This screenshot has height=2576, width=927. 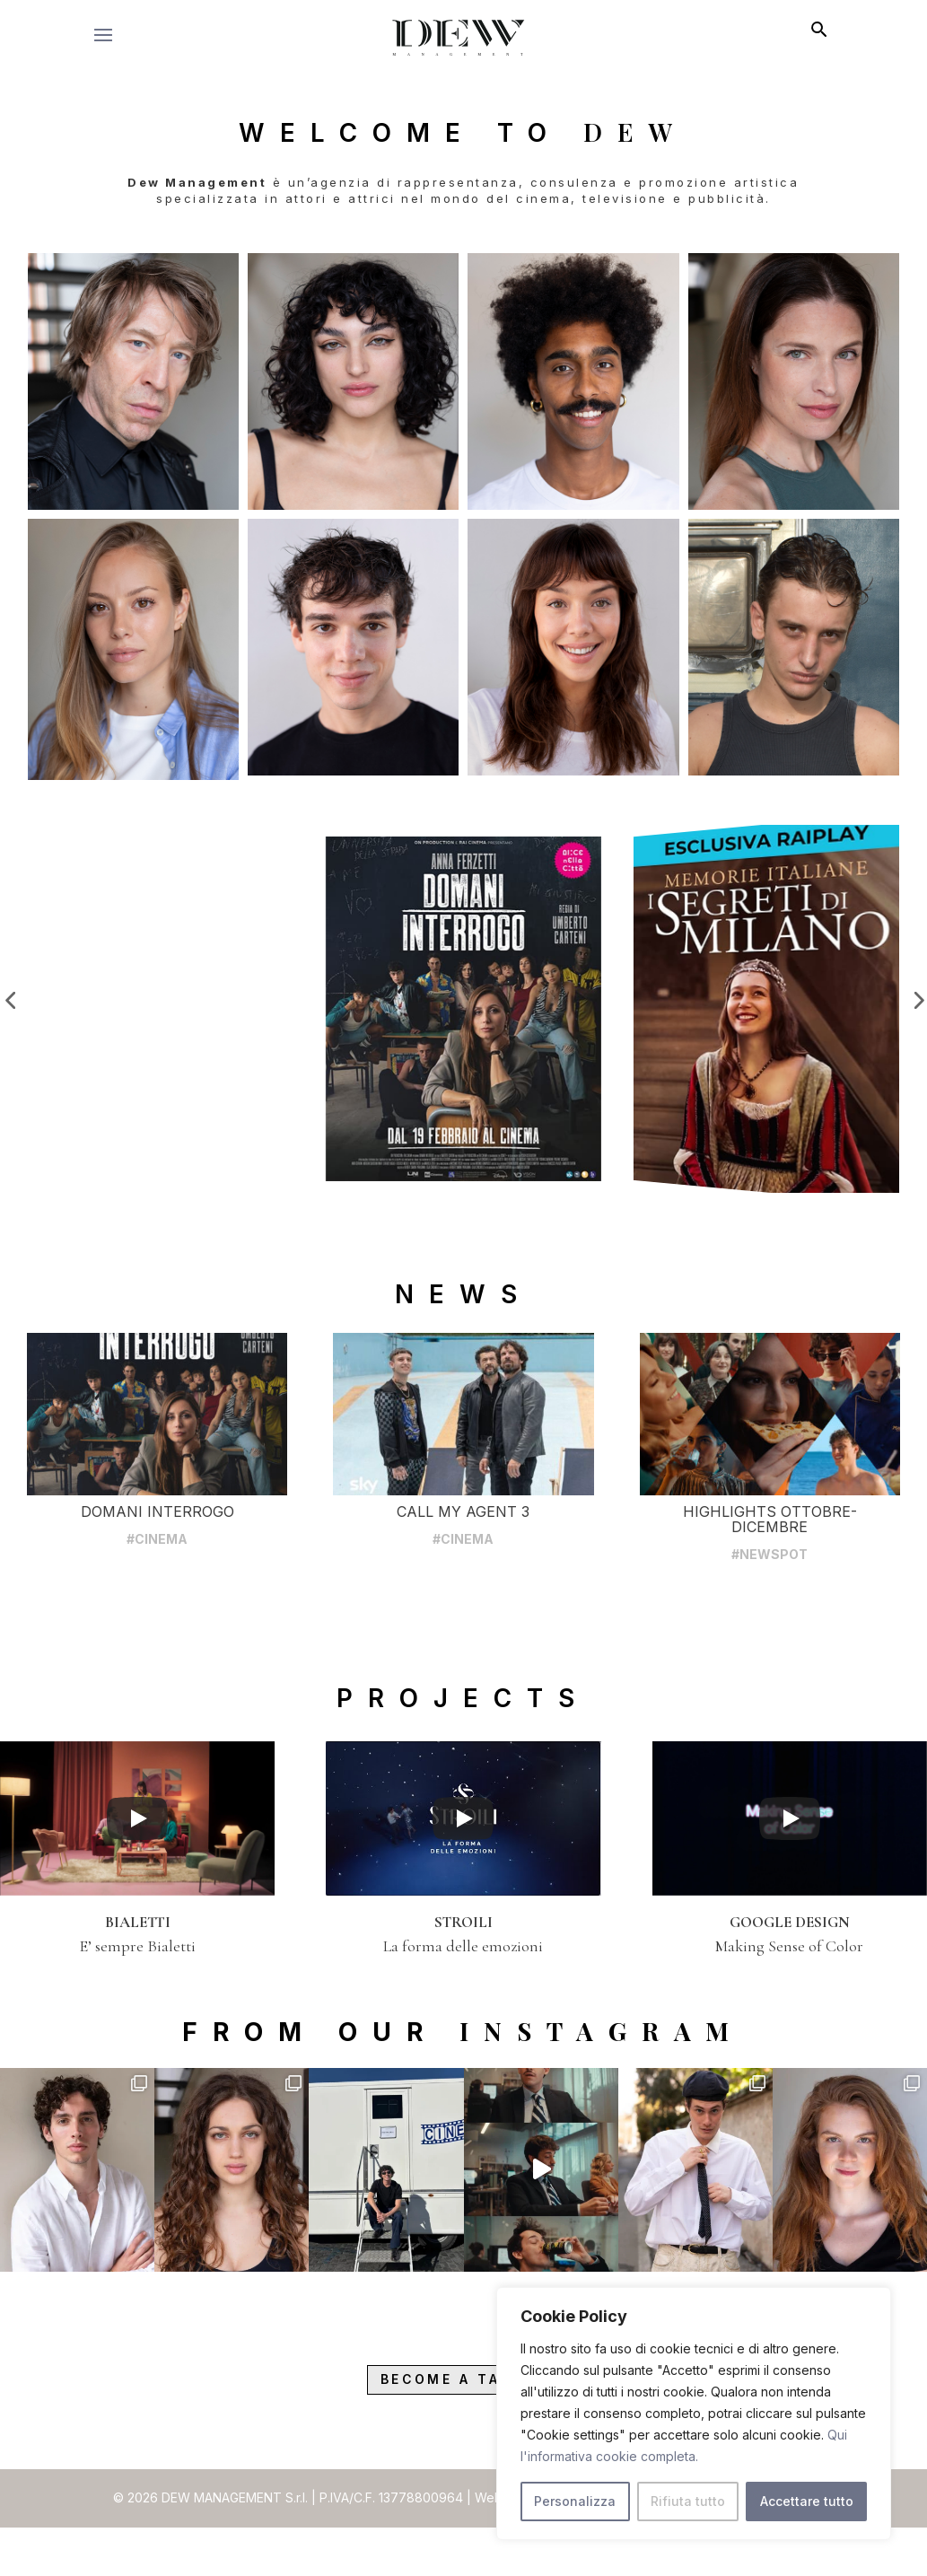 I want to click on CALL MY AGENT 3, so click(x=463, y=1571).